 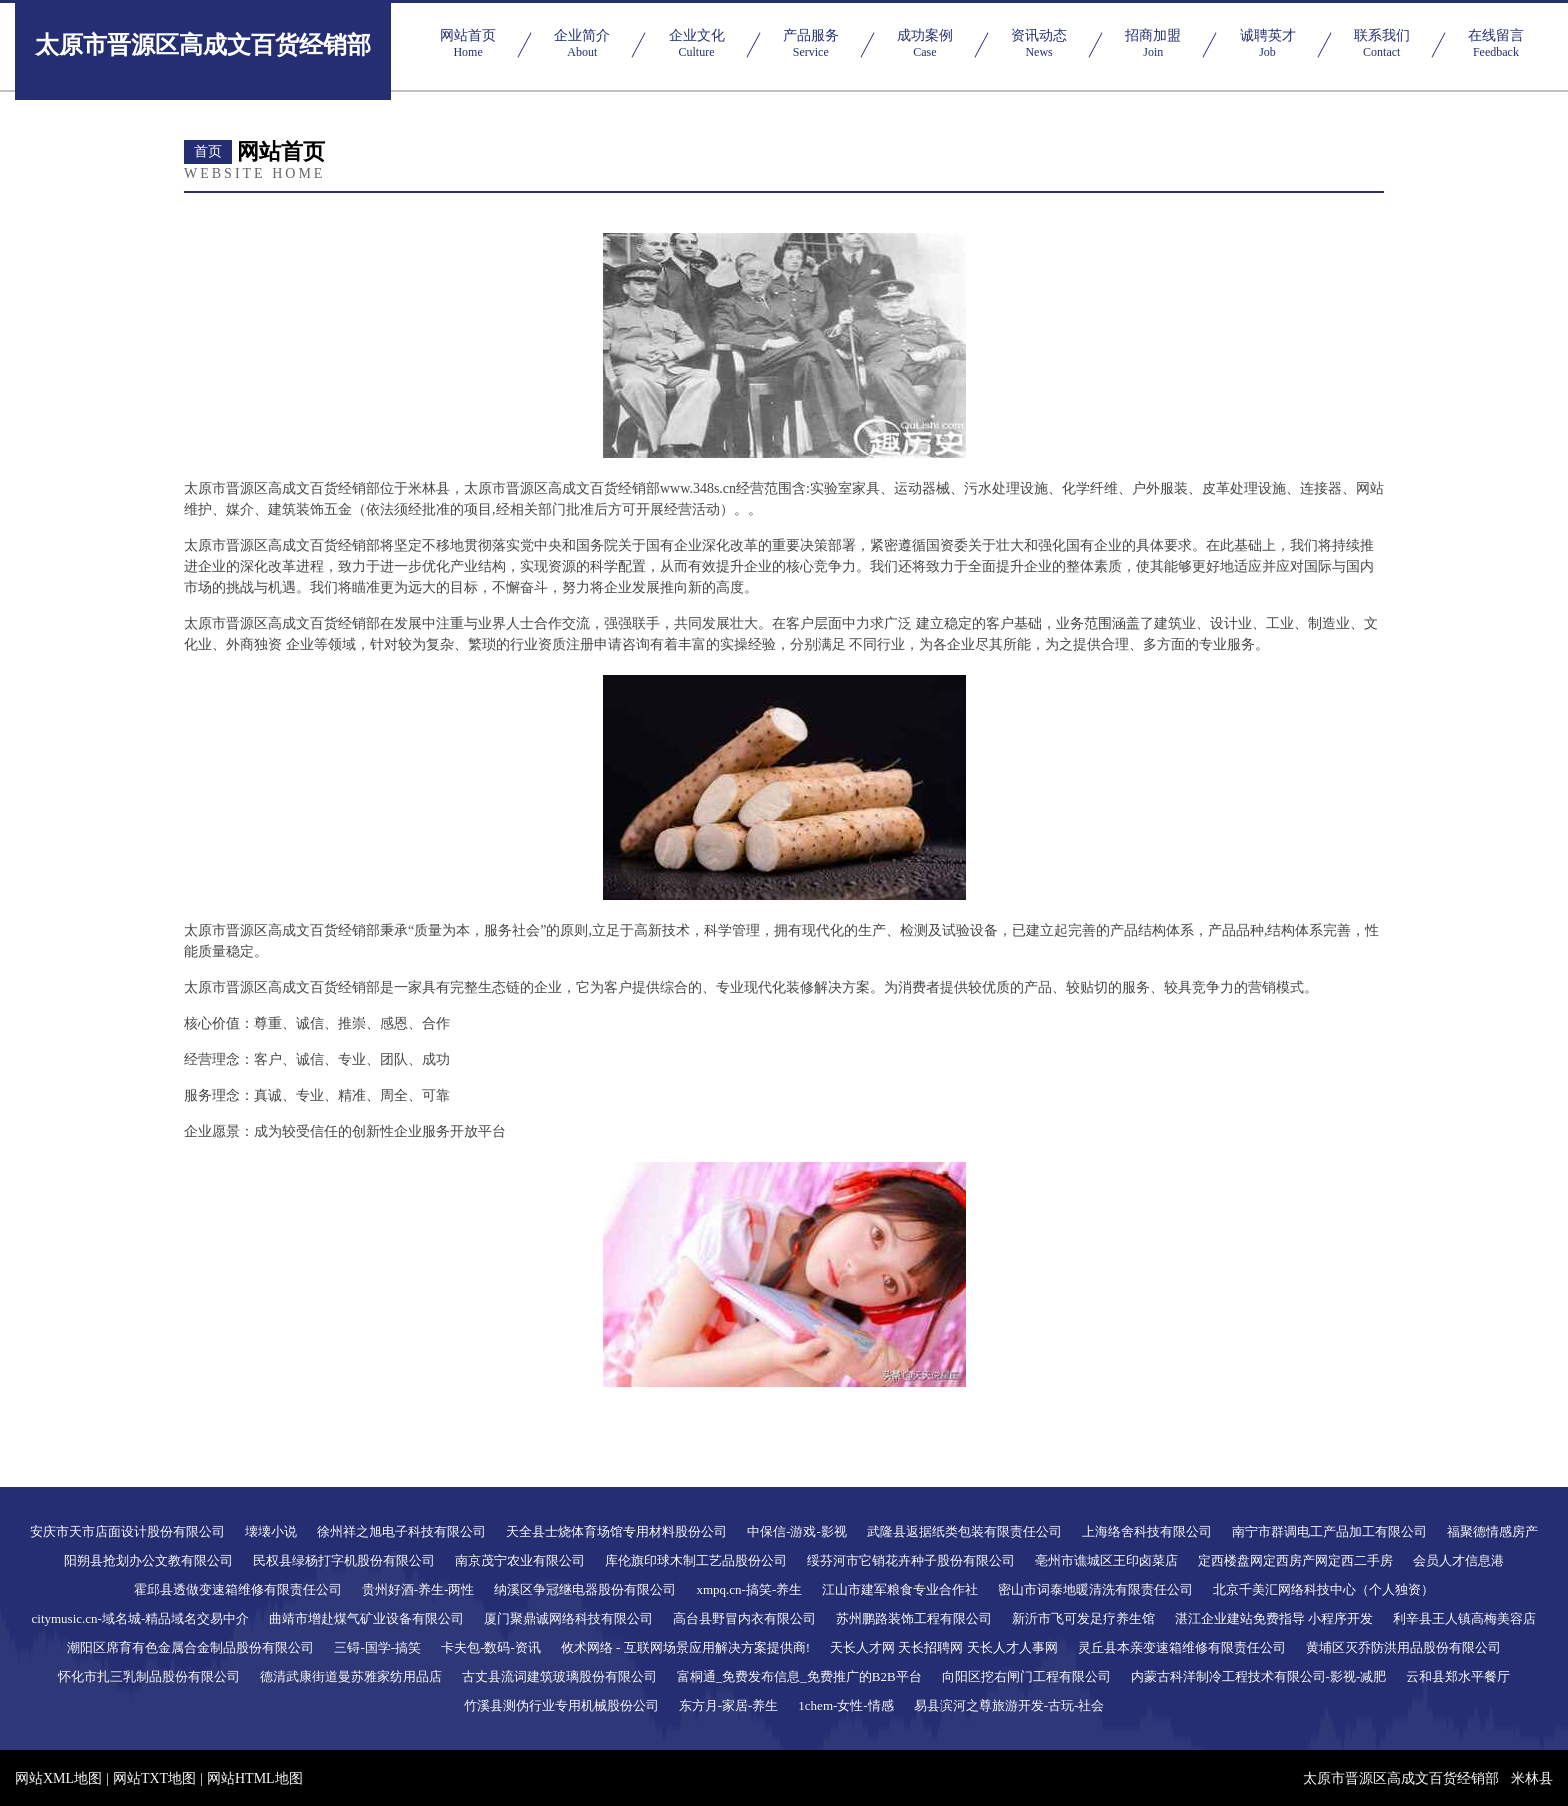 I want to click on 北京千美汇网络科技中心（个人独资）, so click(x=1323, y=1589).